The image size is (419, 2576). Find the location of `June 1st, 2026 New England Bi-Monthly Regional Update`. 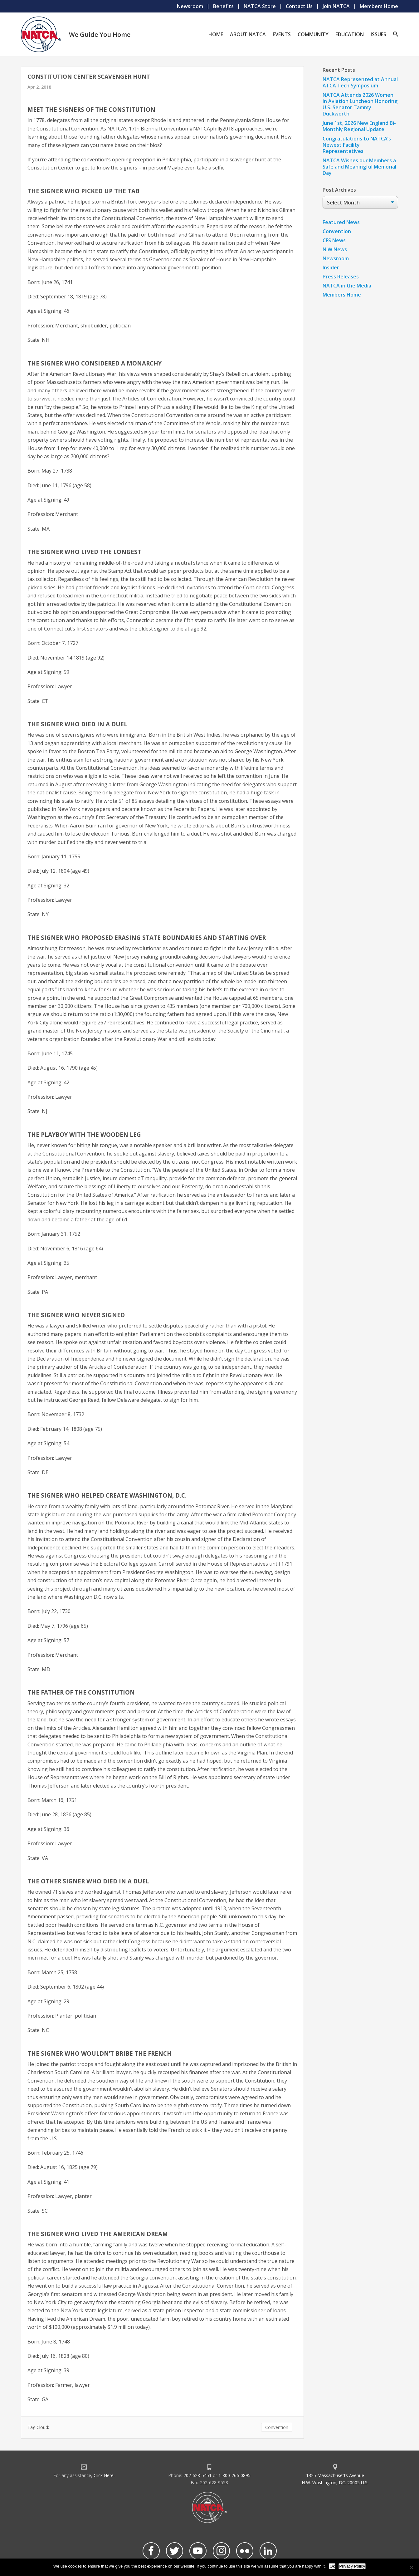

June 1st, 2026 New England Bi-Monthly Regional Update is located at coordinates (359, 126).